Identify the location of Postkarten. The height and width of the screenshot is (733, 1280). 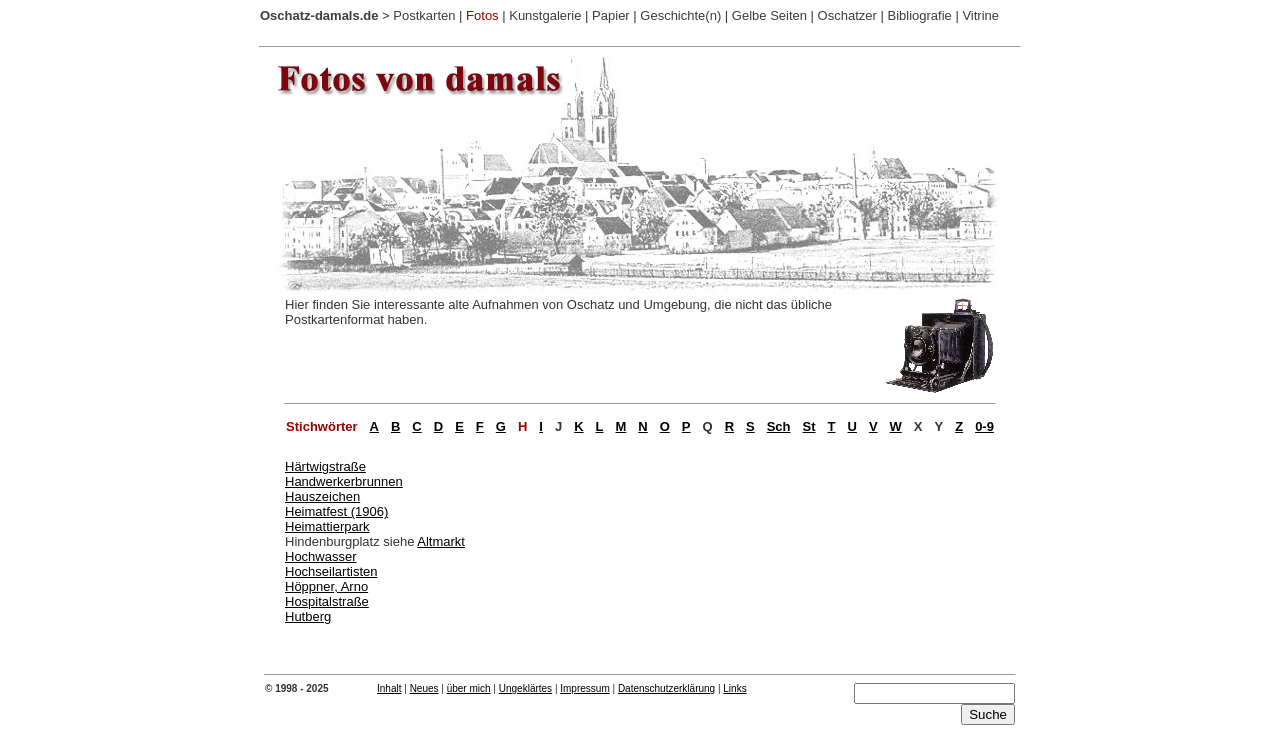
(424, 15).